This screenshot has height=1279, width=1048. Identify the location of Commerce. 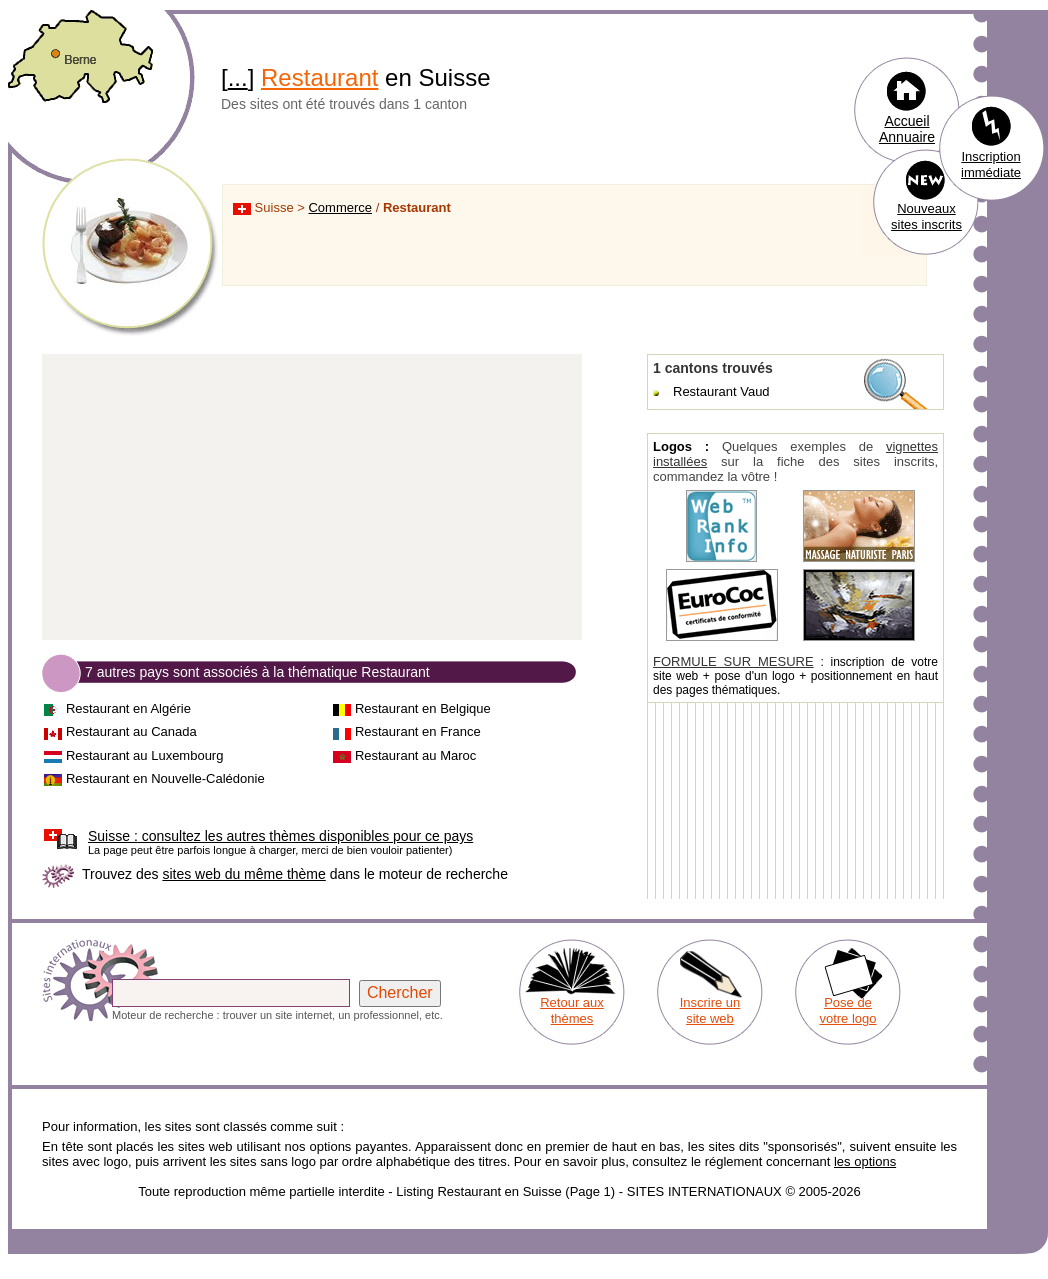
(340, 207).